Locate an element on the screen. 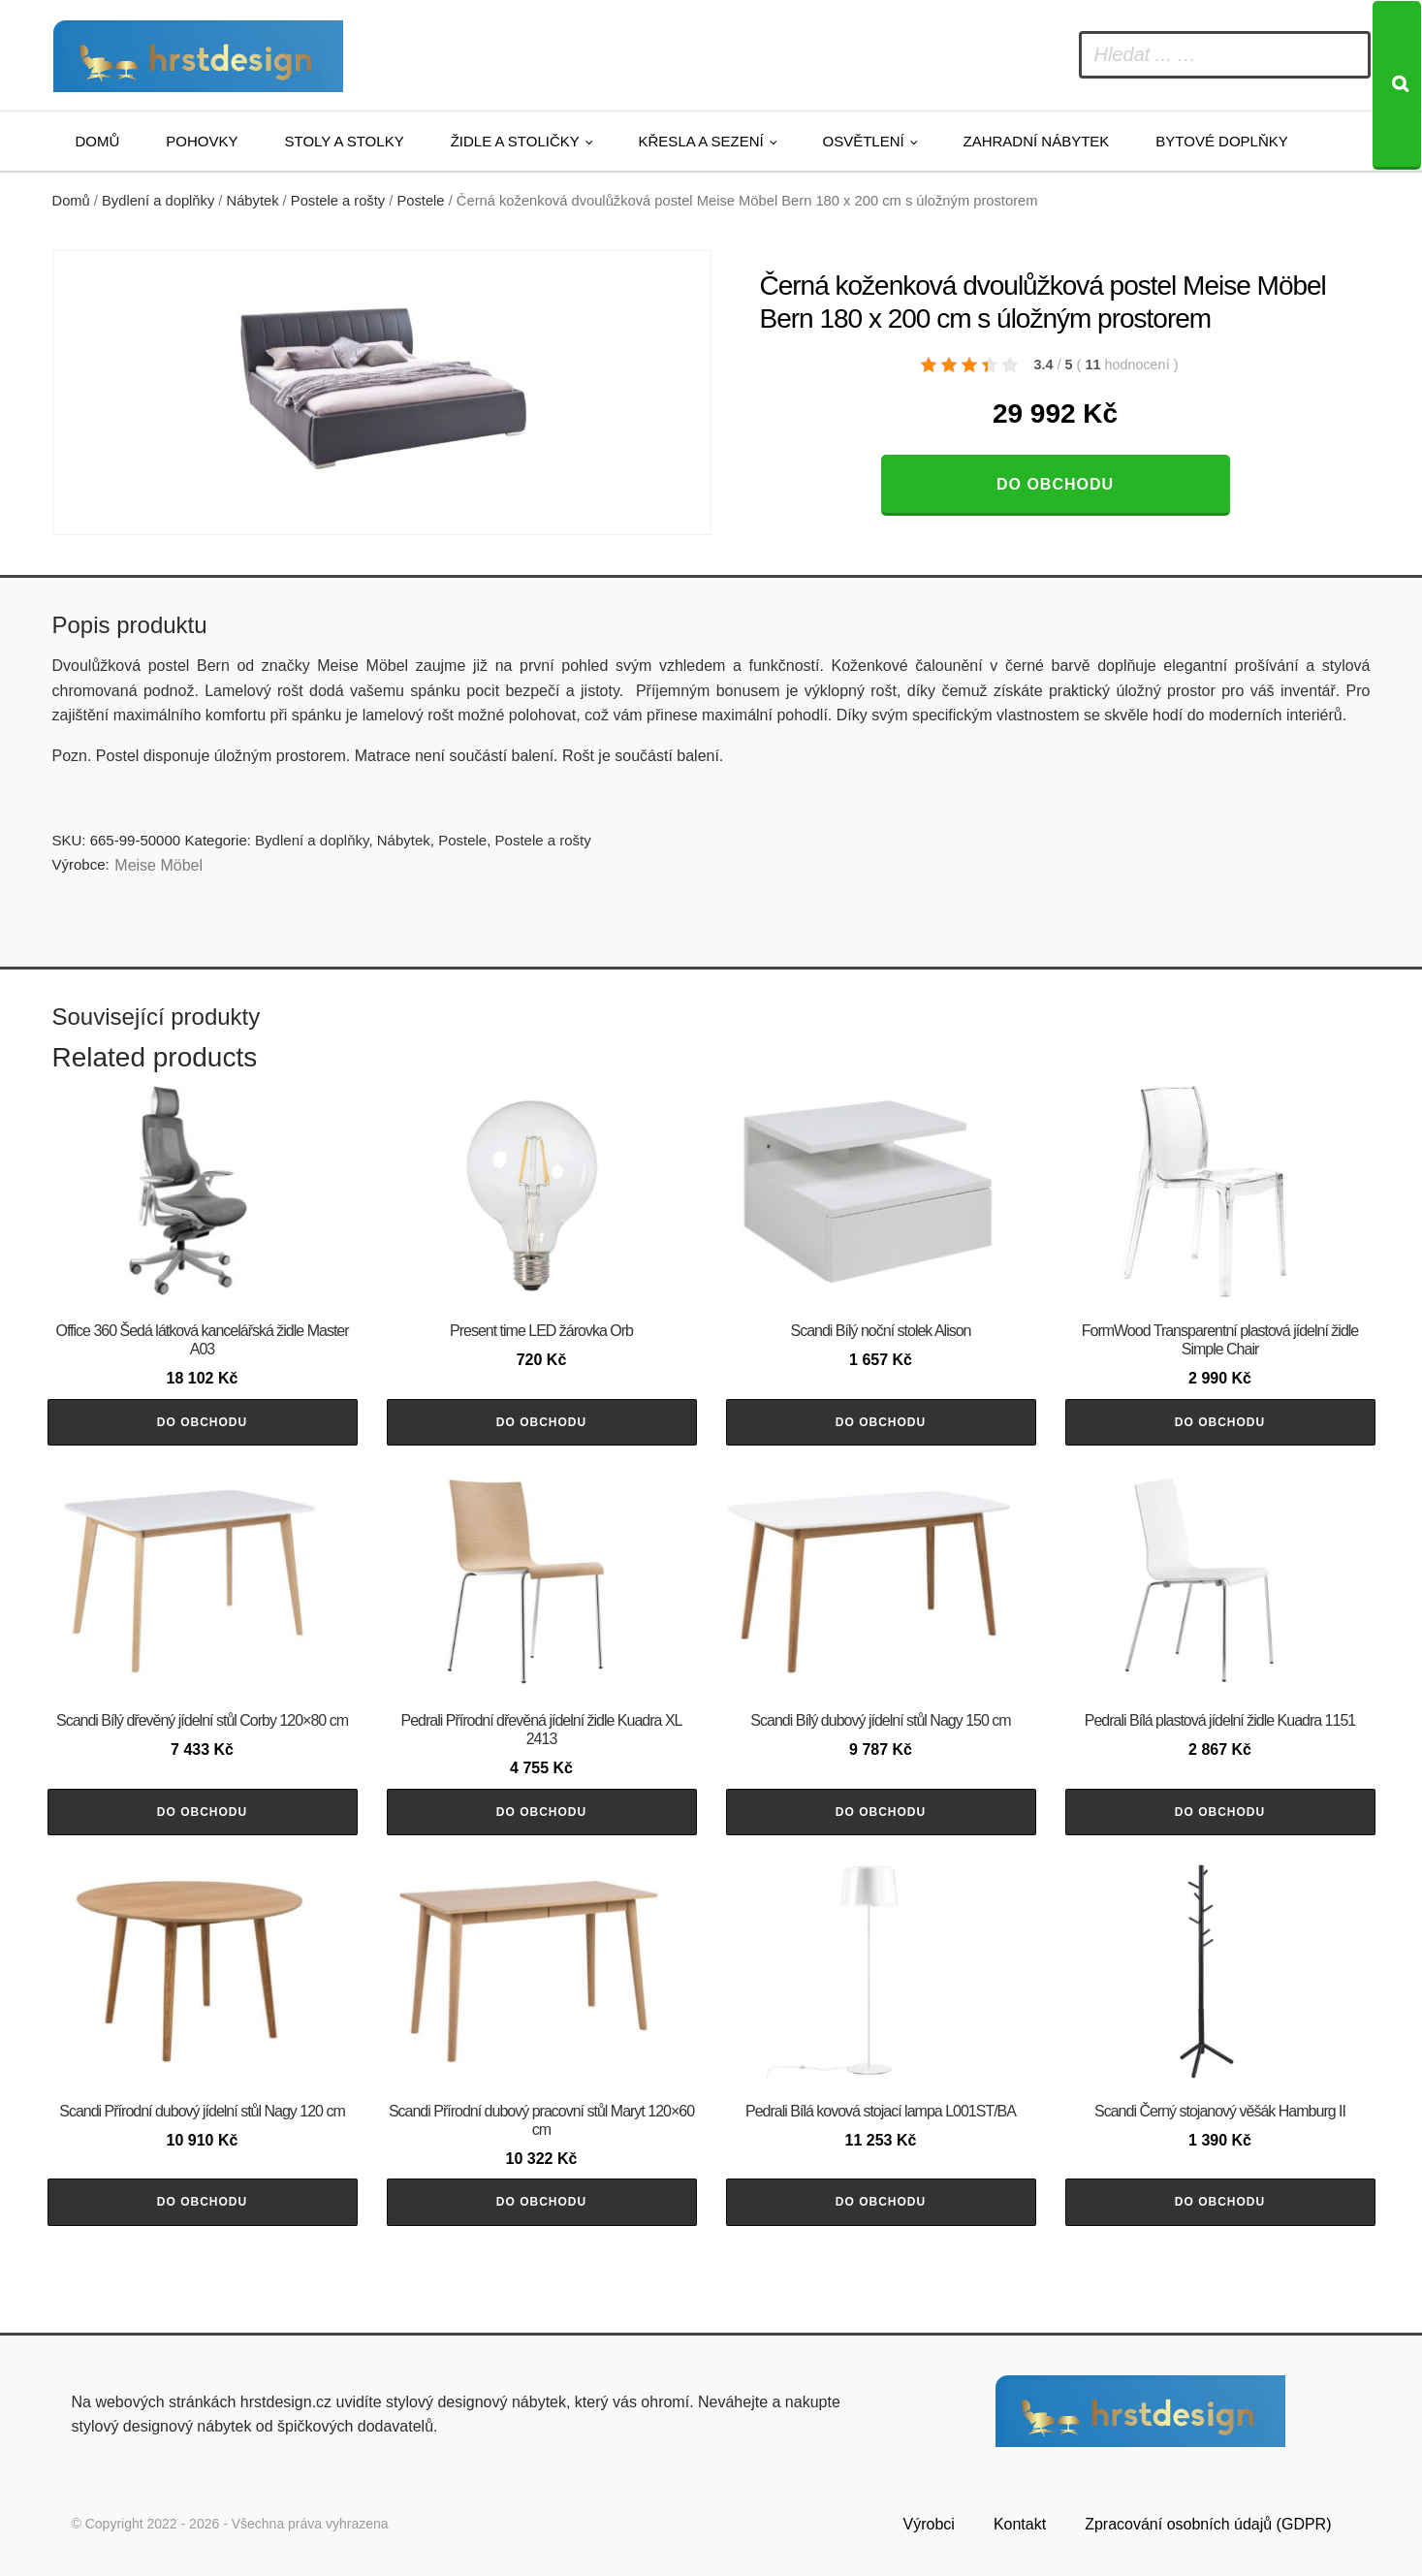 The image size is (1422, 2576). Bytové doplňky is located at coordinates (1221, 141).